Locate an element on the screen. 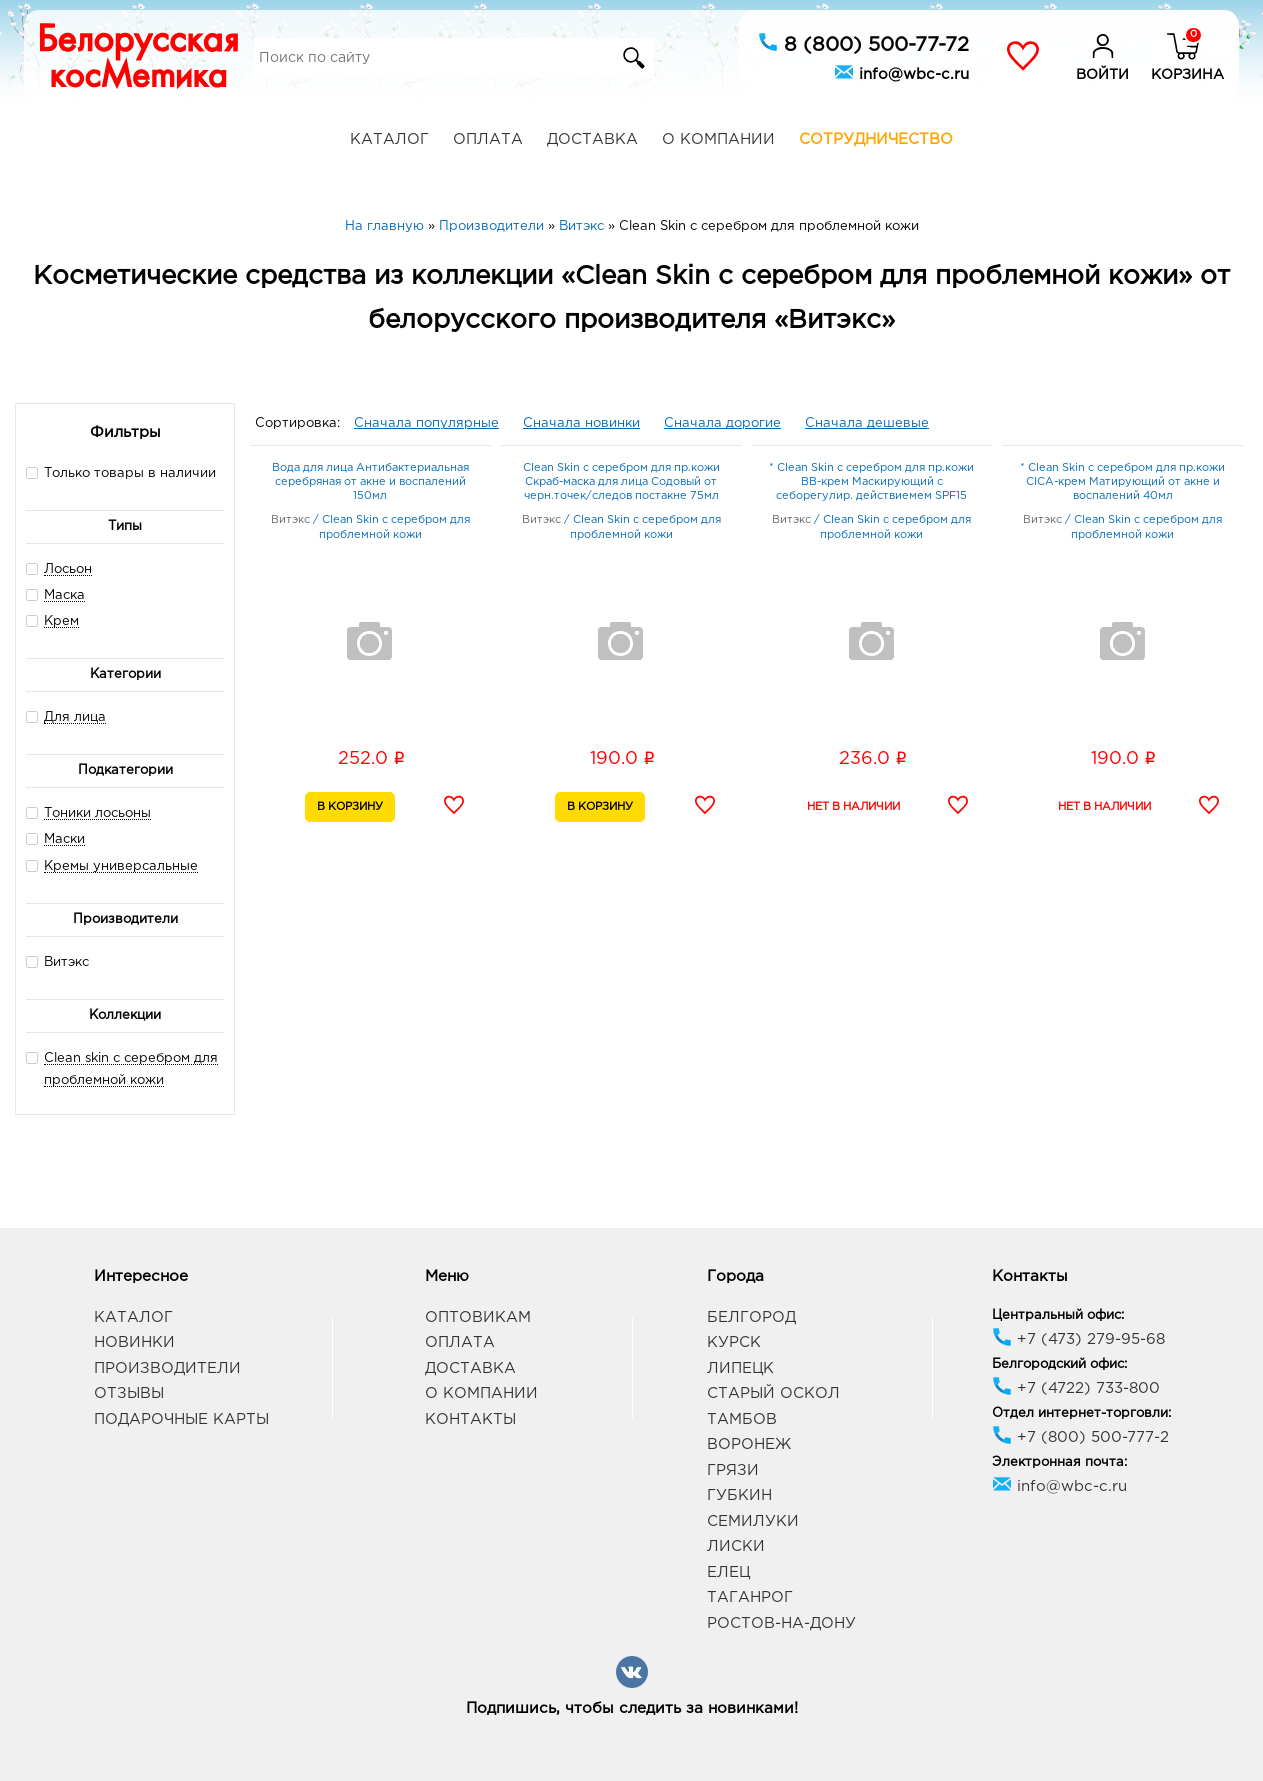 This screenshot has width=1263, height=1781. Контакты is located at coordinates (470, 1419).